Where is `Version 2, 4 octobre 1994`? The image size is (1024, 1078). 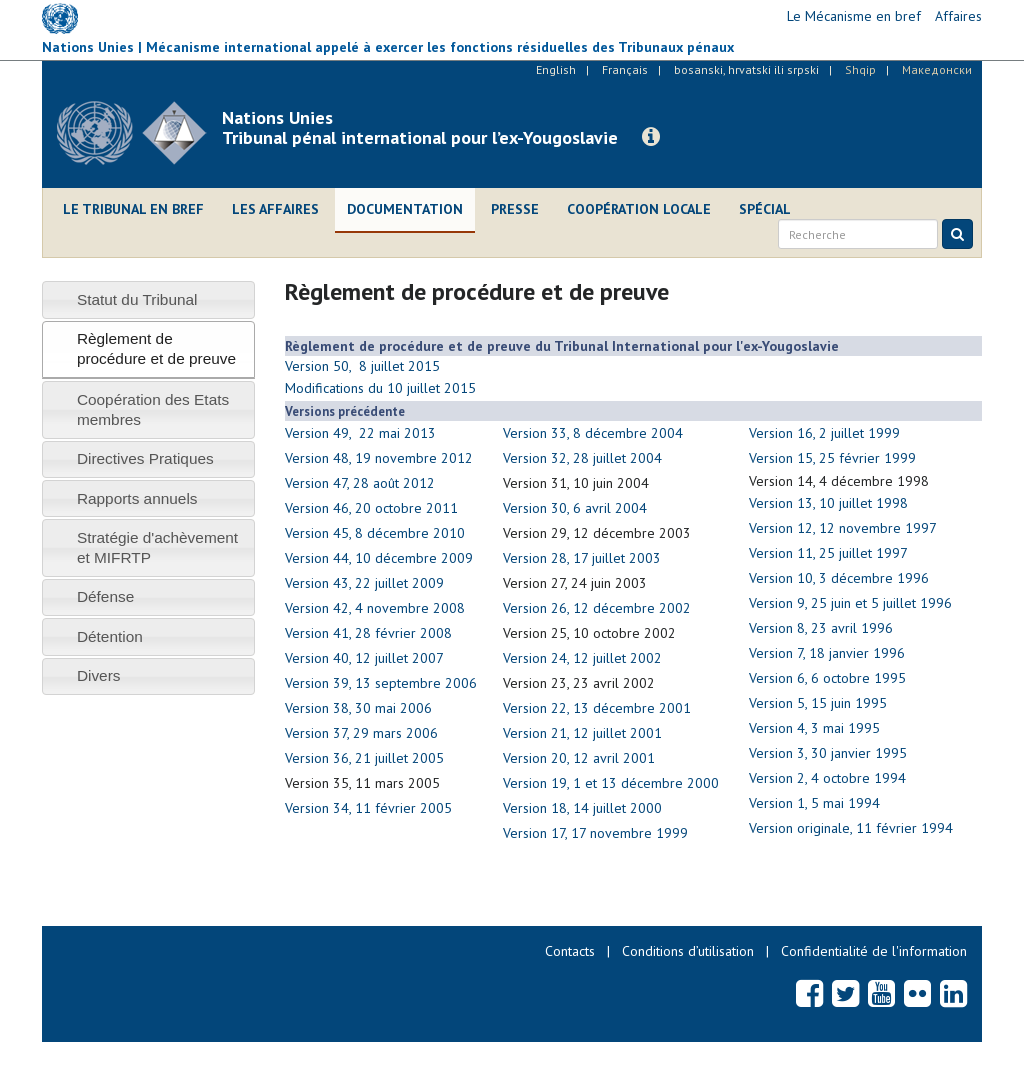 Version 2, 4 octobre 1994 is located at coordinates (827, 778).